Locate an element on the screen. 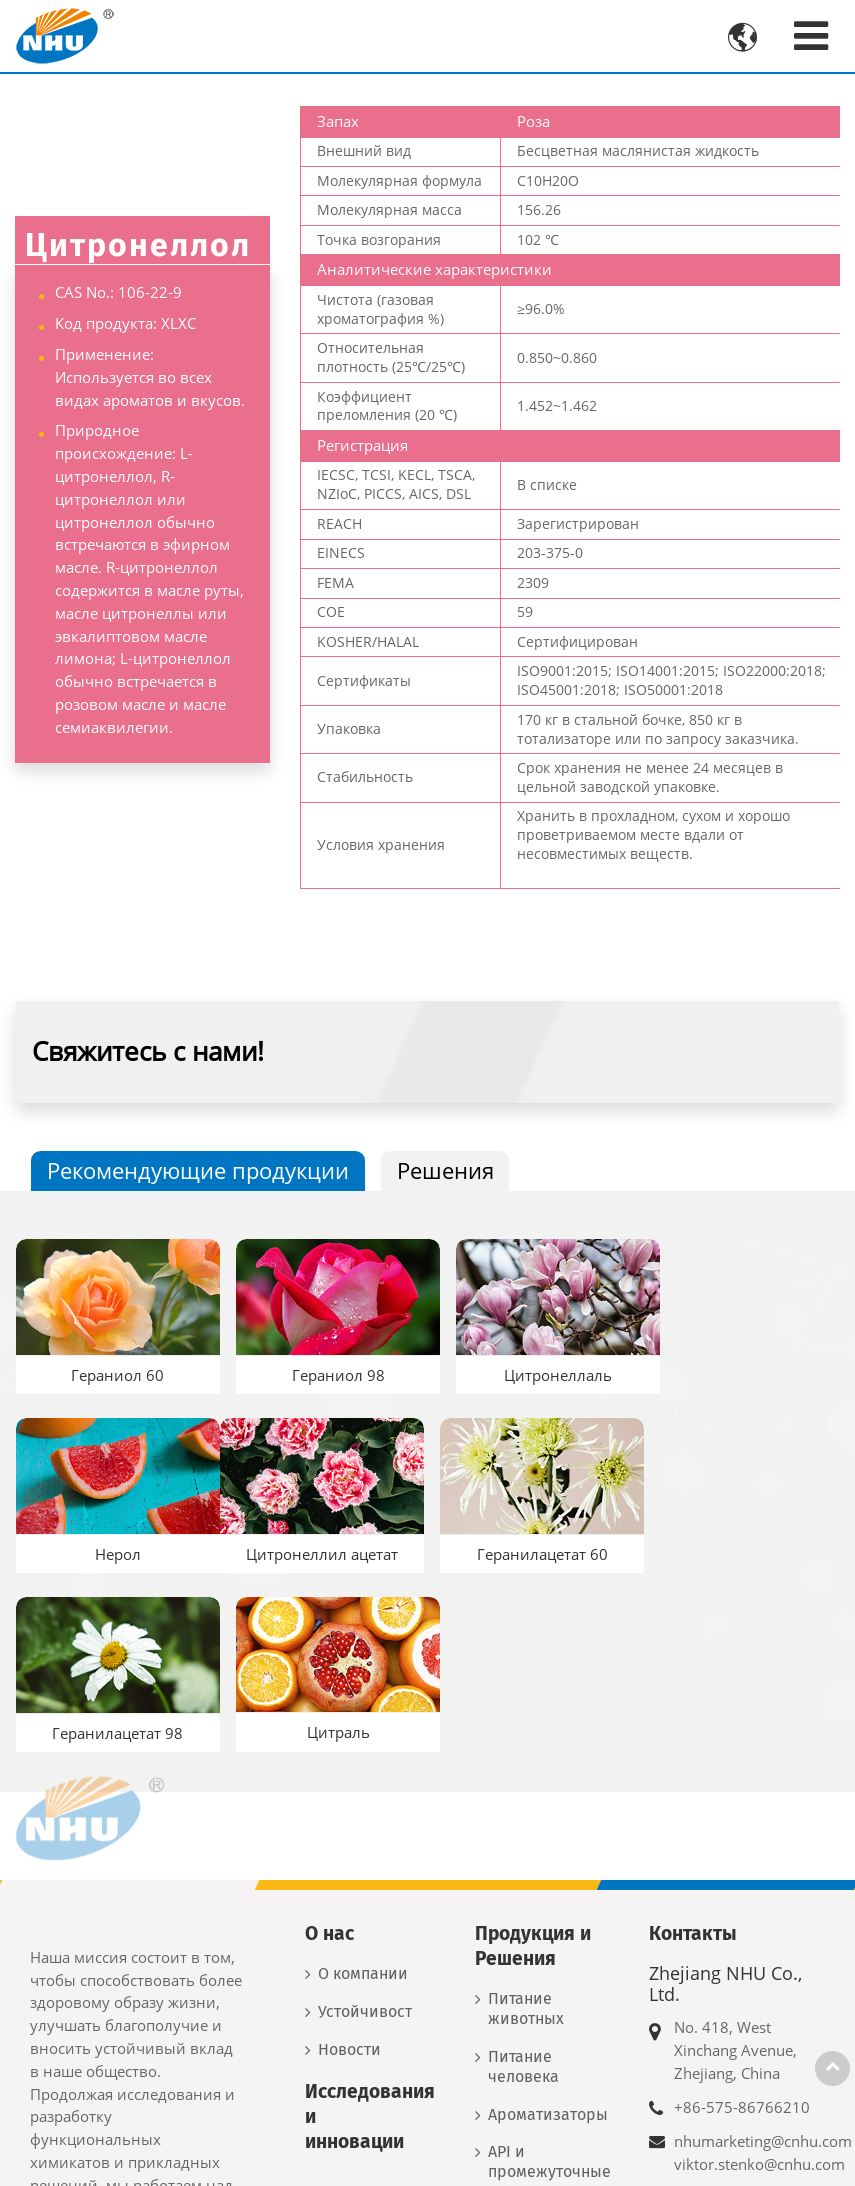  [Toggle navigation] is located at coordinates (811, 35).